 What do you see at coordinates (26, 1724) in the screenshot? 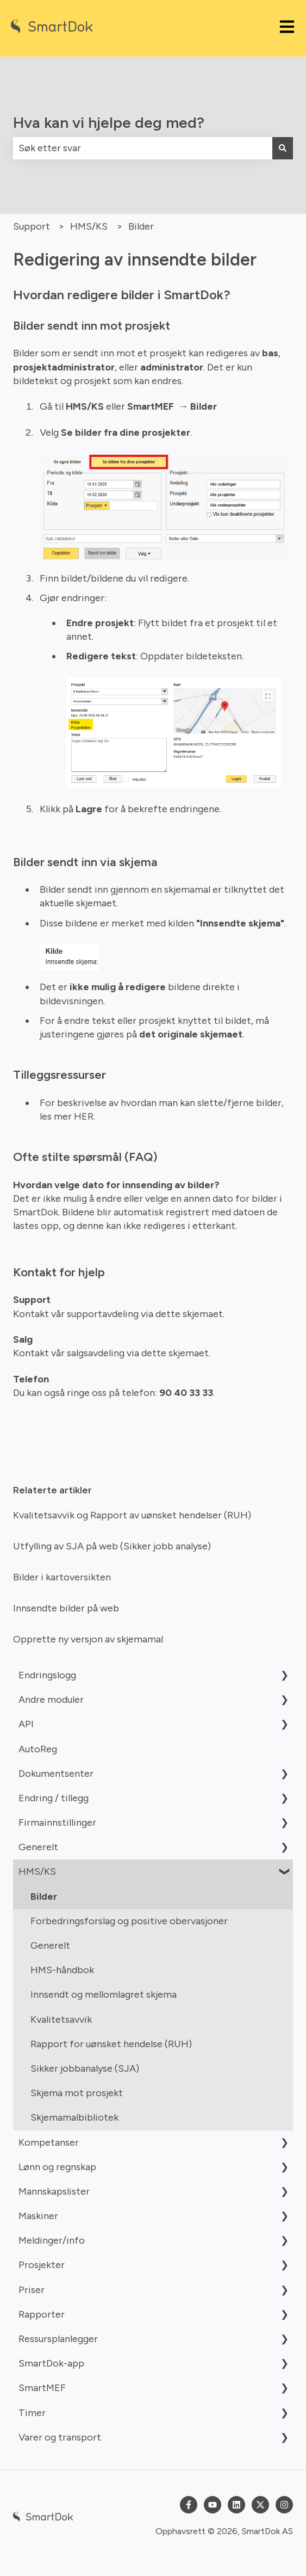
I see `API [menuitem]` at bounding box center [26, 1724].